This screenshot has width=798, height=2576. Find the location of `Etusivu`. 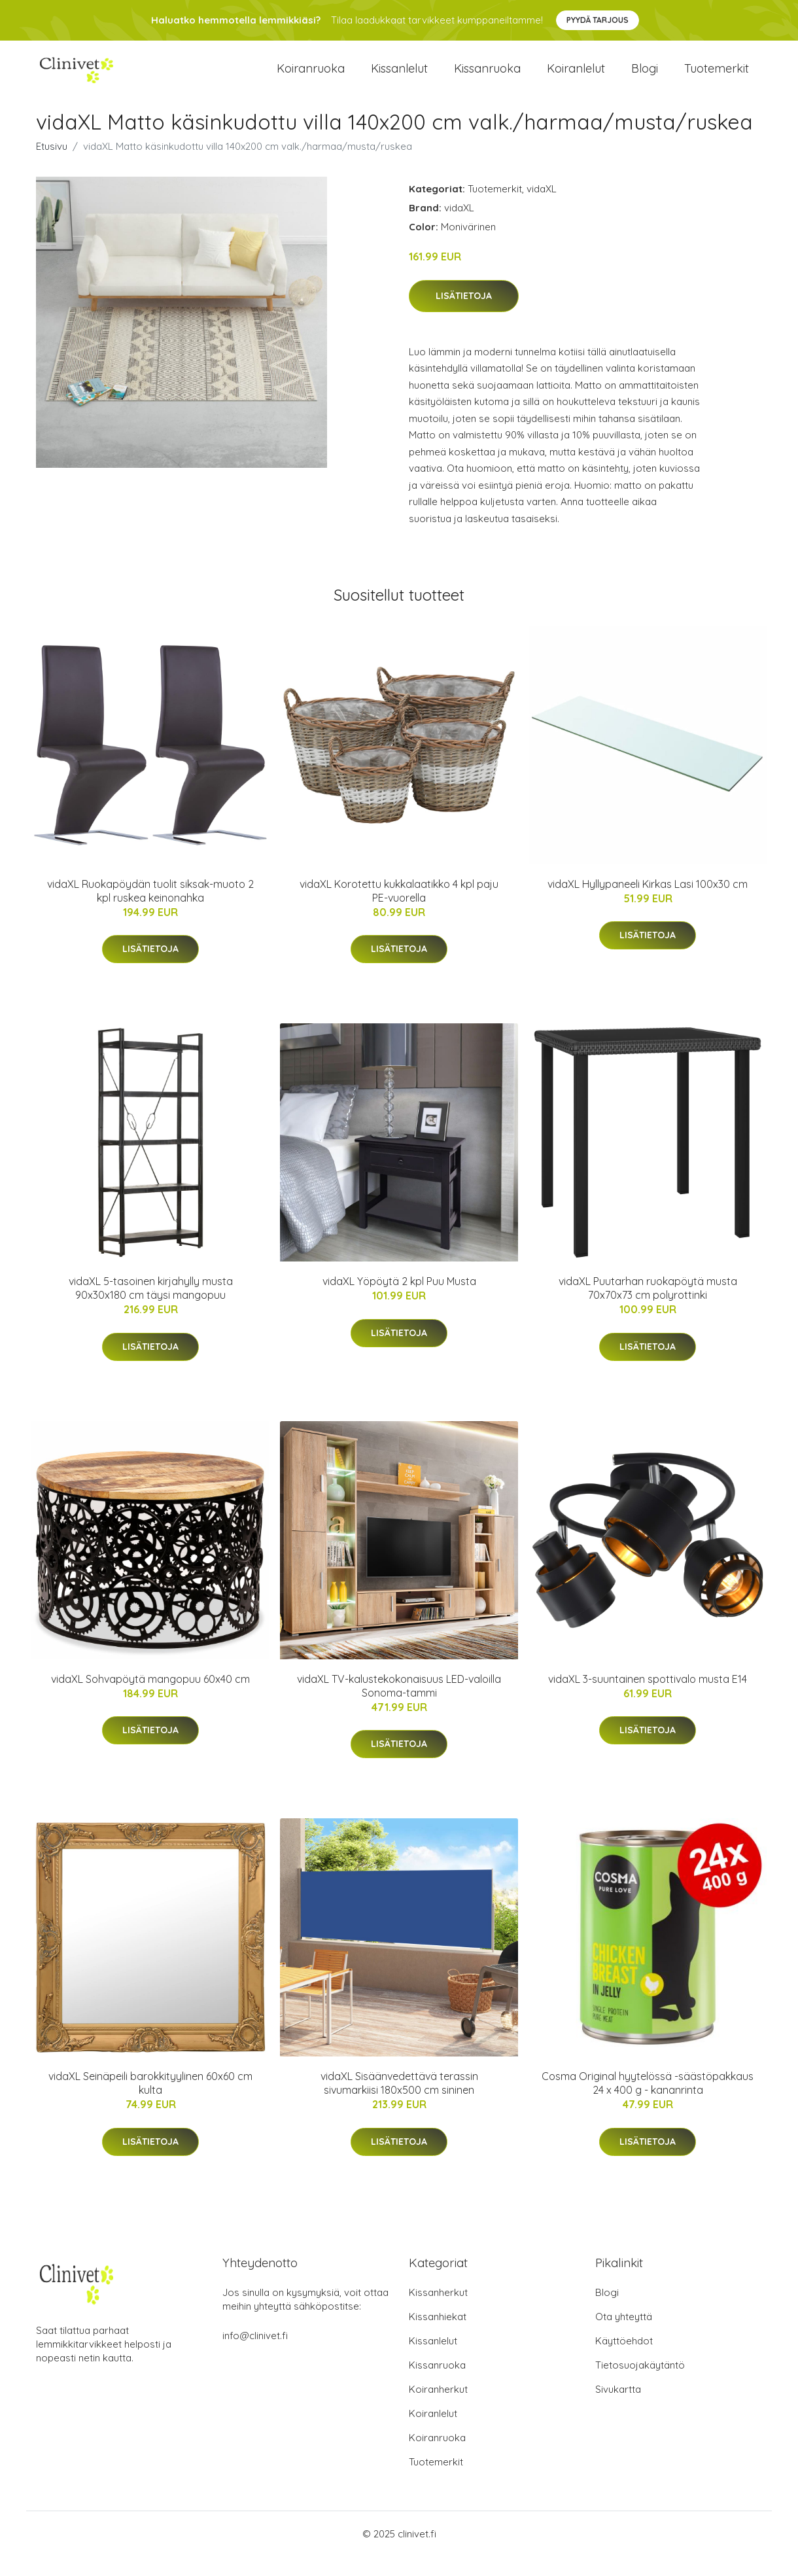

Etusivu is located at coordinates (51, 166).